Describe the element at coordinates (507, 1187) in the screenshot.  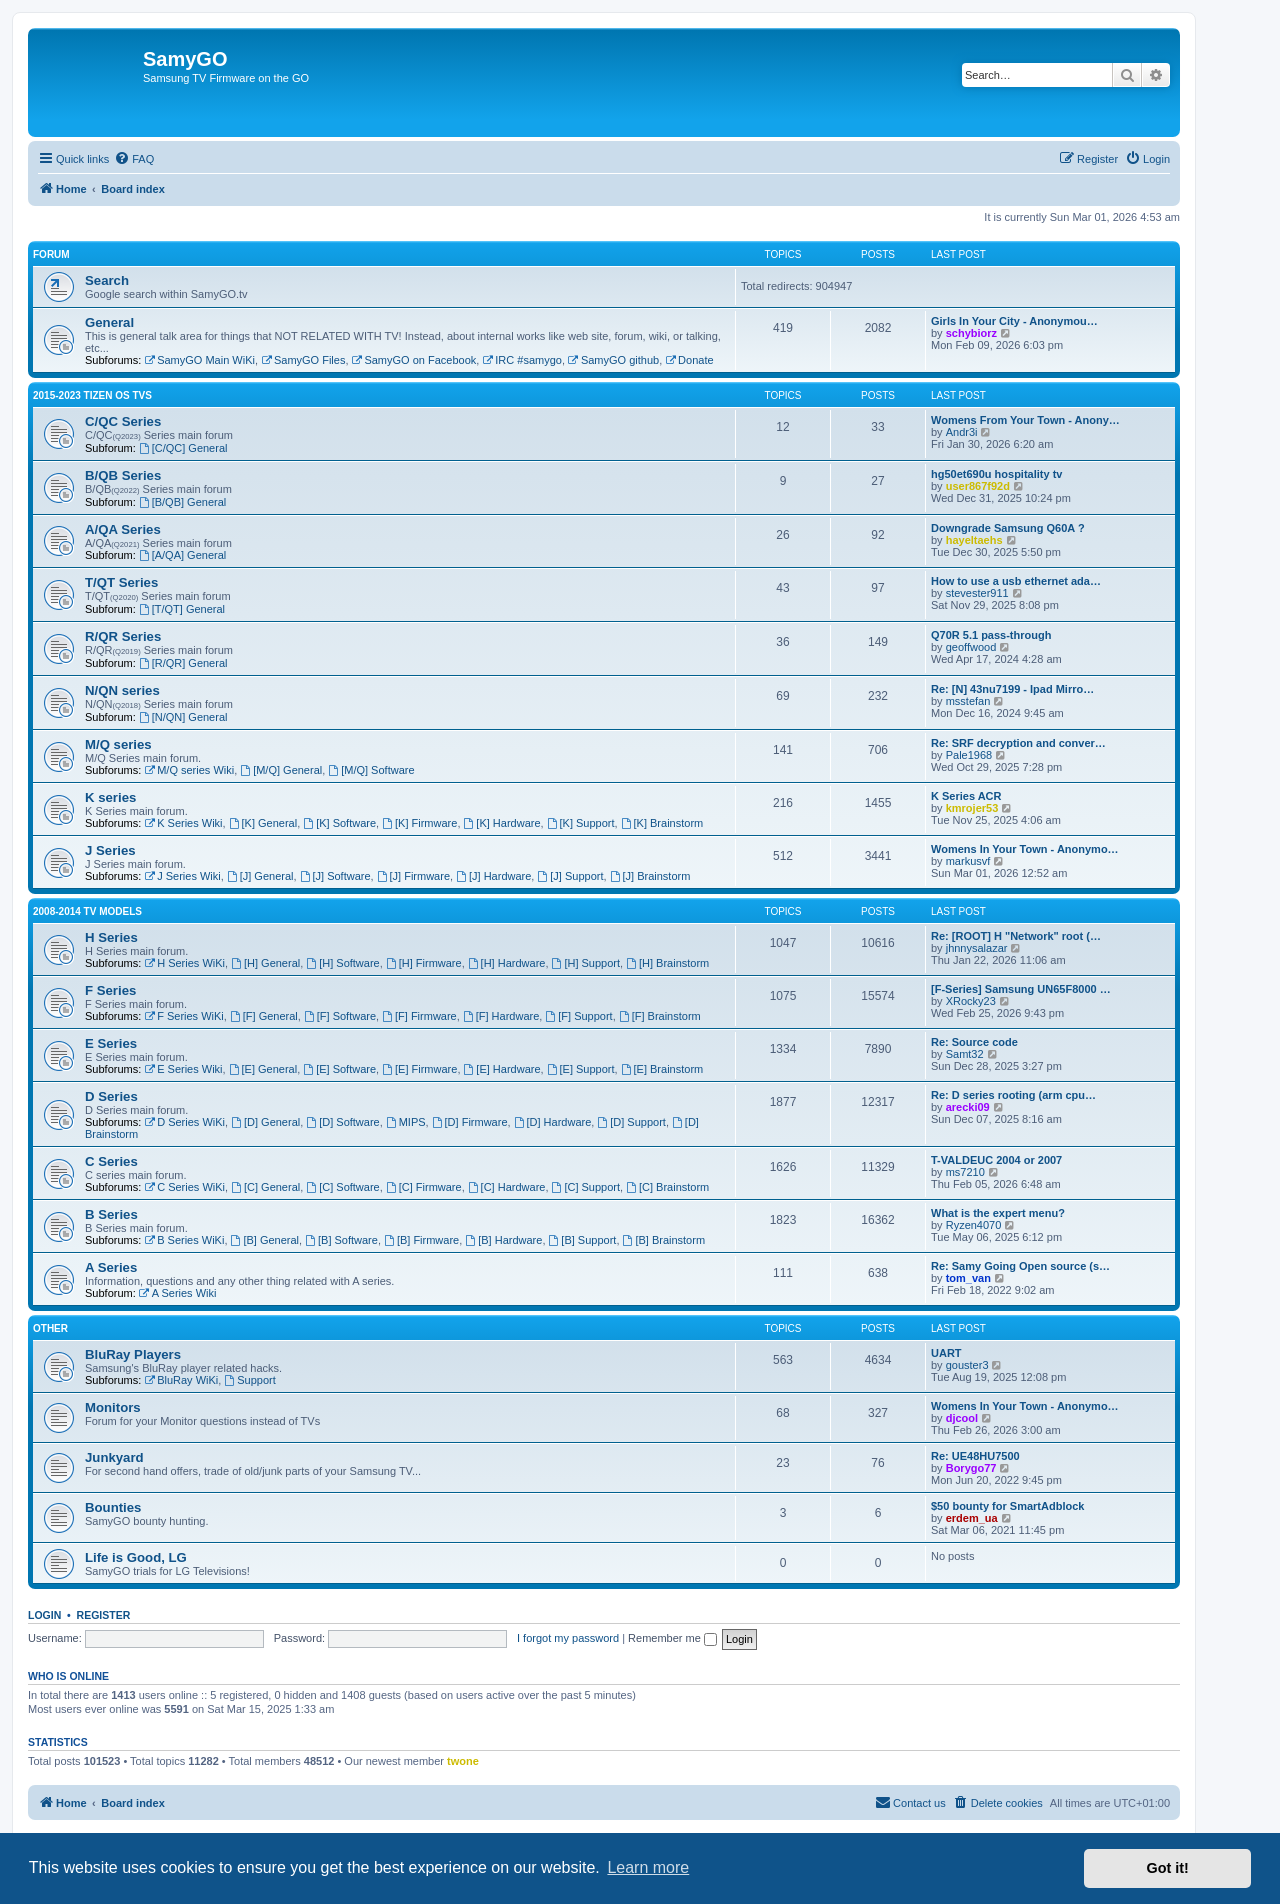
I see `[C] Hardware` at that location.